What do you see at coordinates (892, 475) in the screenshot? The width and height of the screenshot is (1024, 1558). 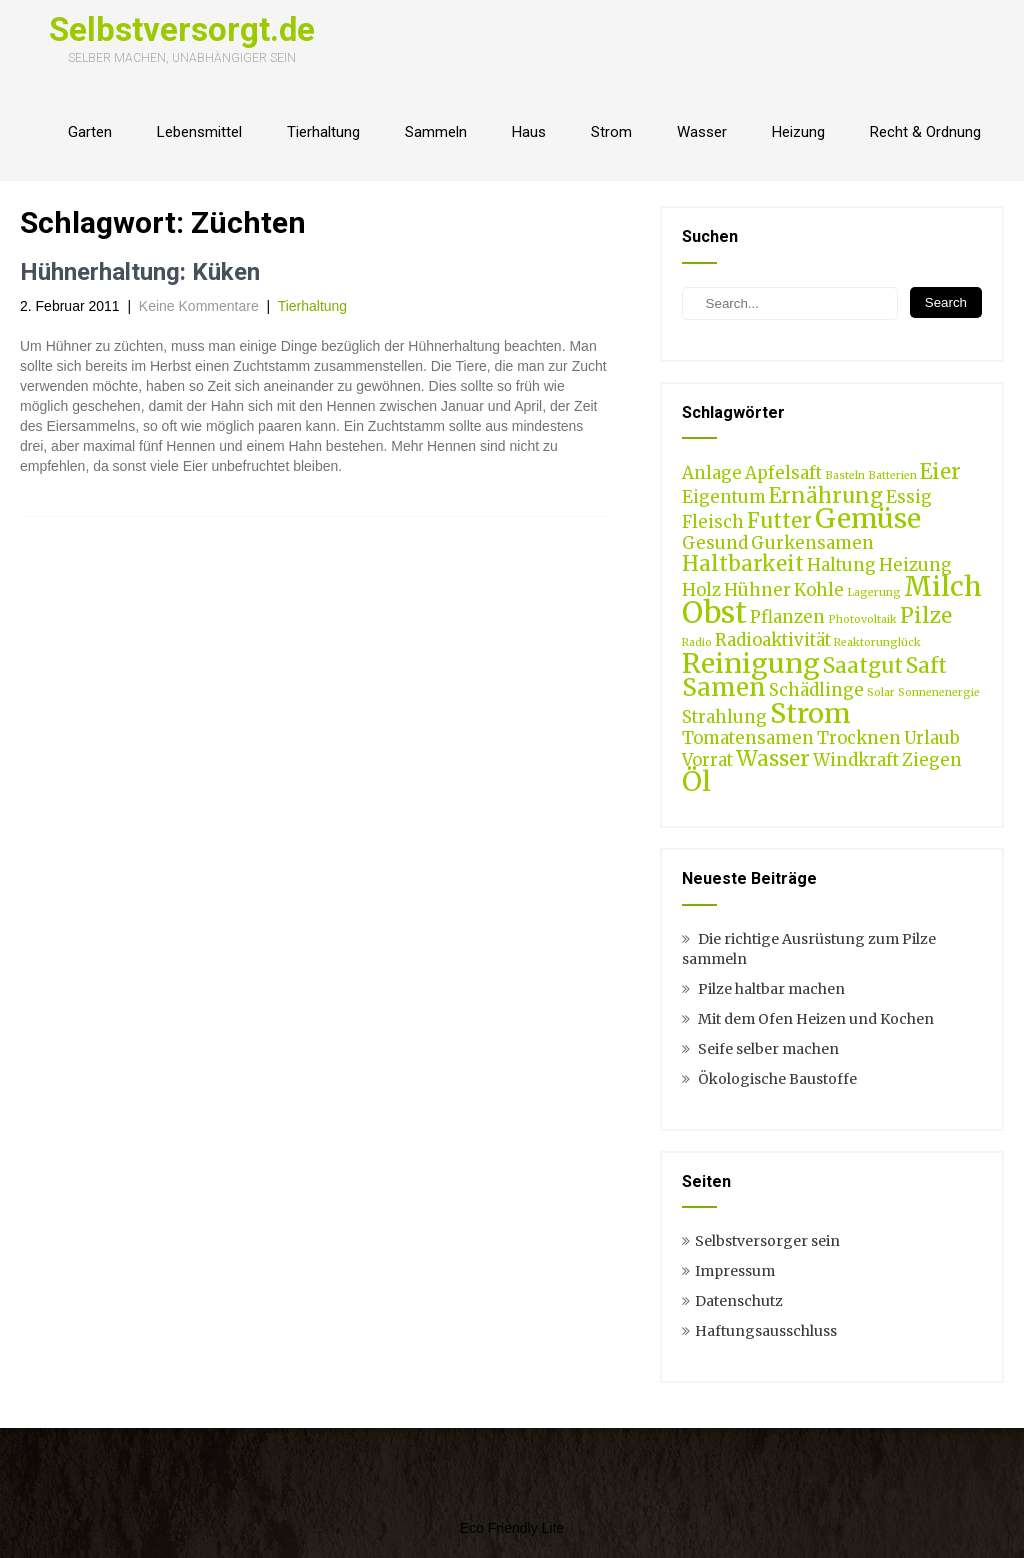 I see `Batterien [Batterien (1 Eintrag)]` at bounding box center [892, 475].